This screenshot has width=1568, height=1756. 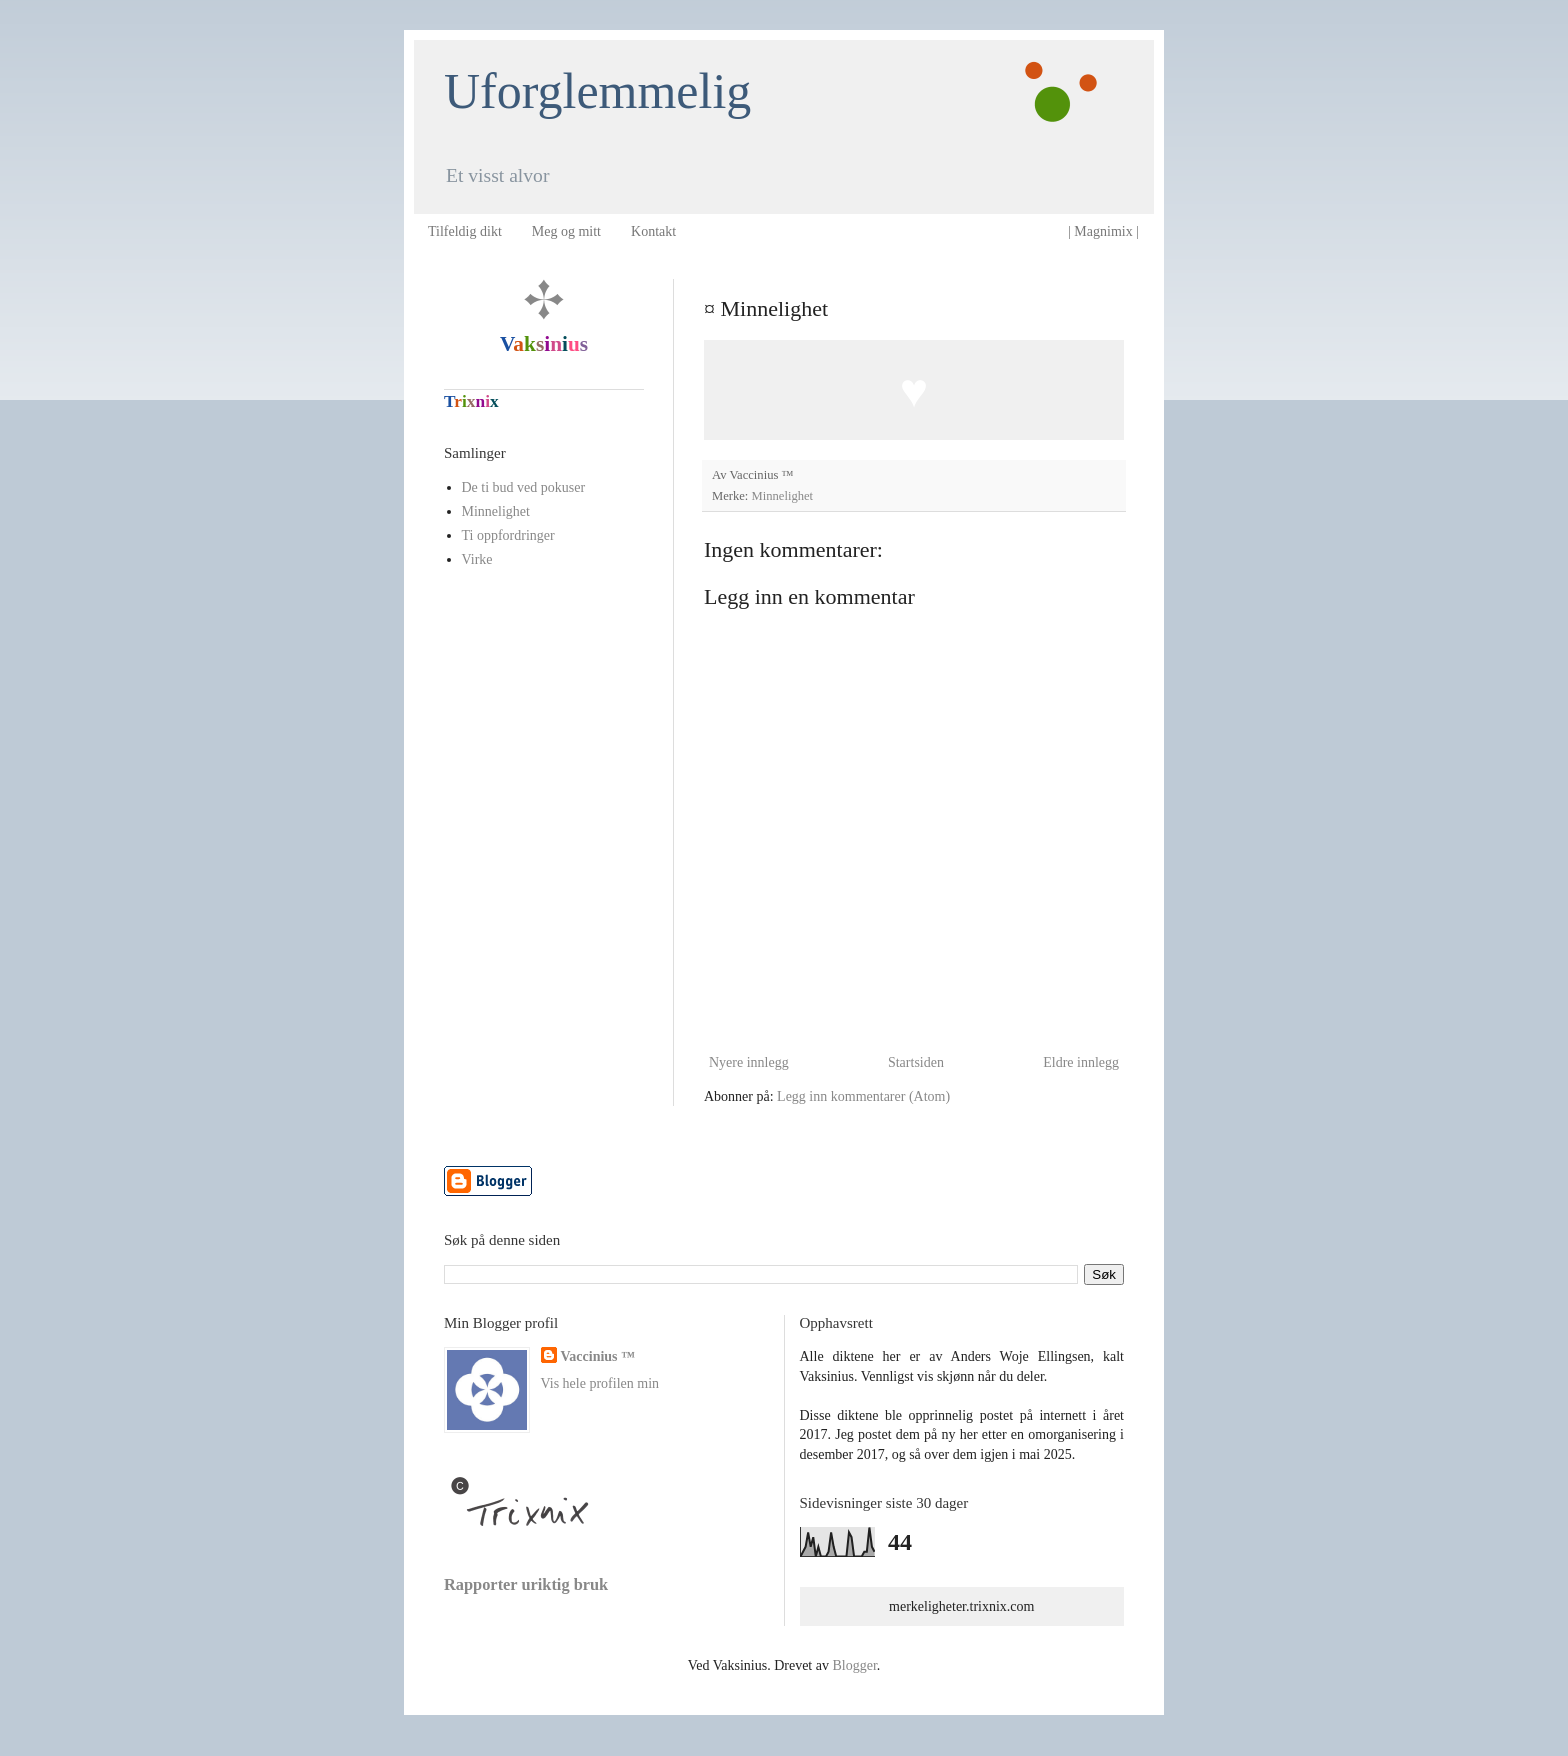 I want to click on Legg inn kommentarer (Atom), so click(x=863, y=1096).